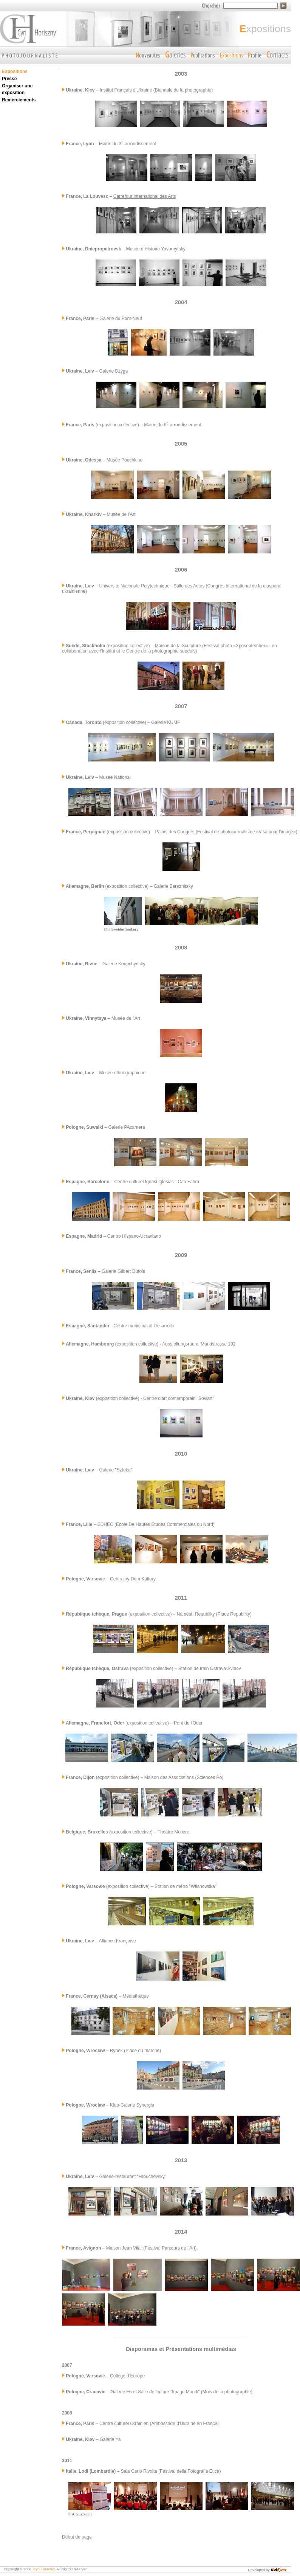 Image resolution: width=300 pixels, height=2576 pixels. Describe the element at coordinates (9, 78) in the screenshot. I see `Presse` at that location.